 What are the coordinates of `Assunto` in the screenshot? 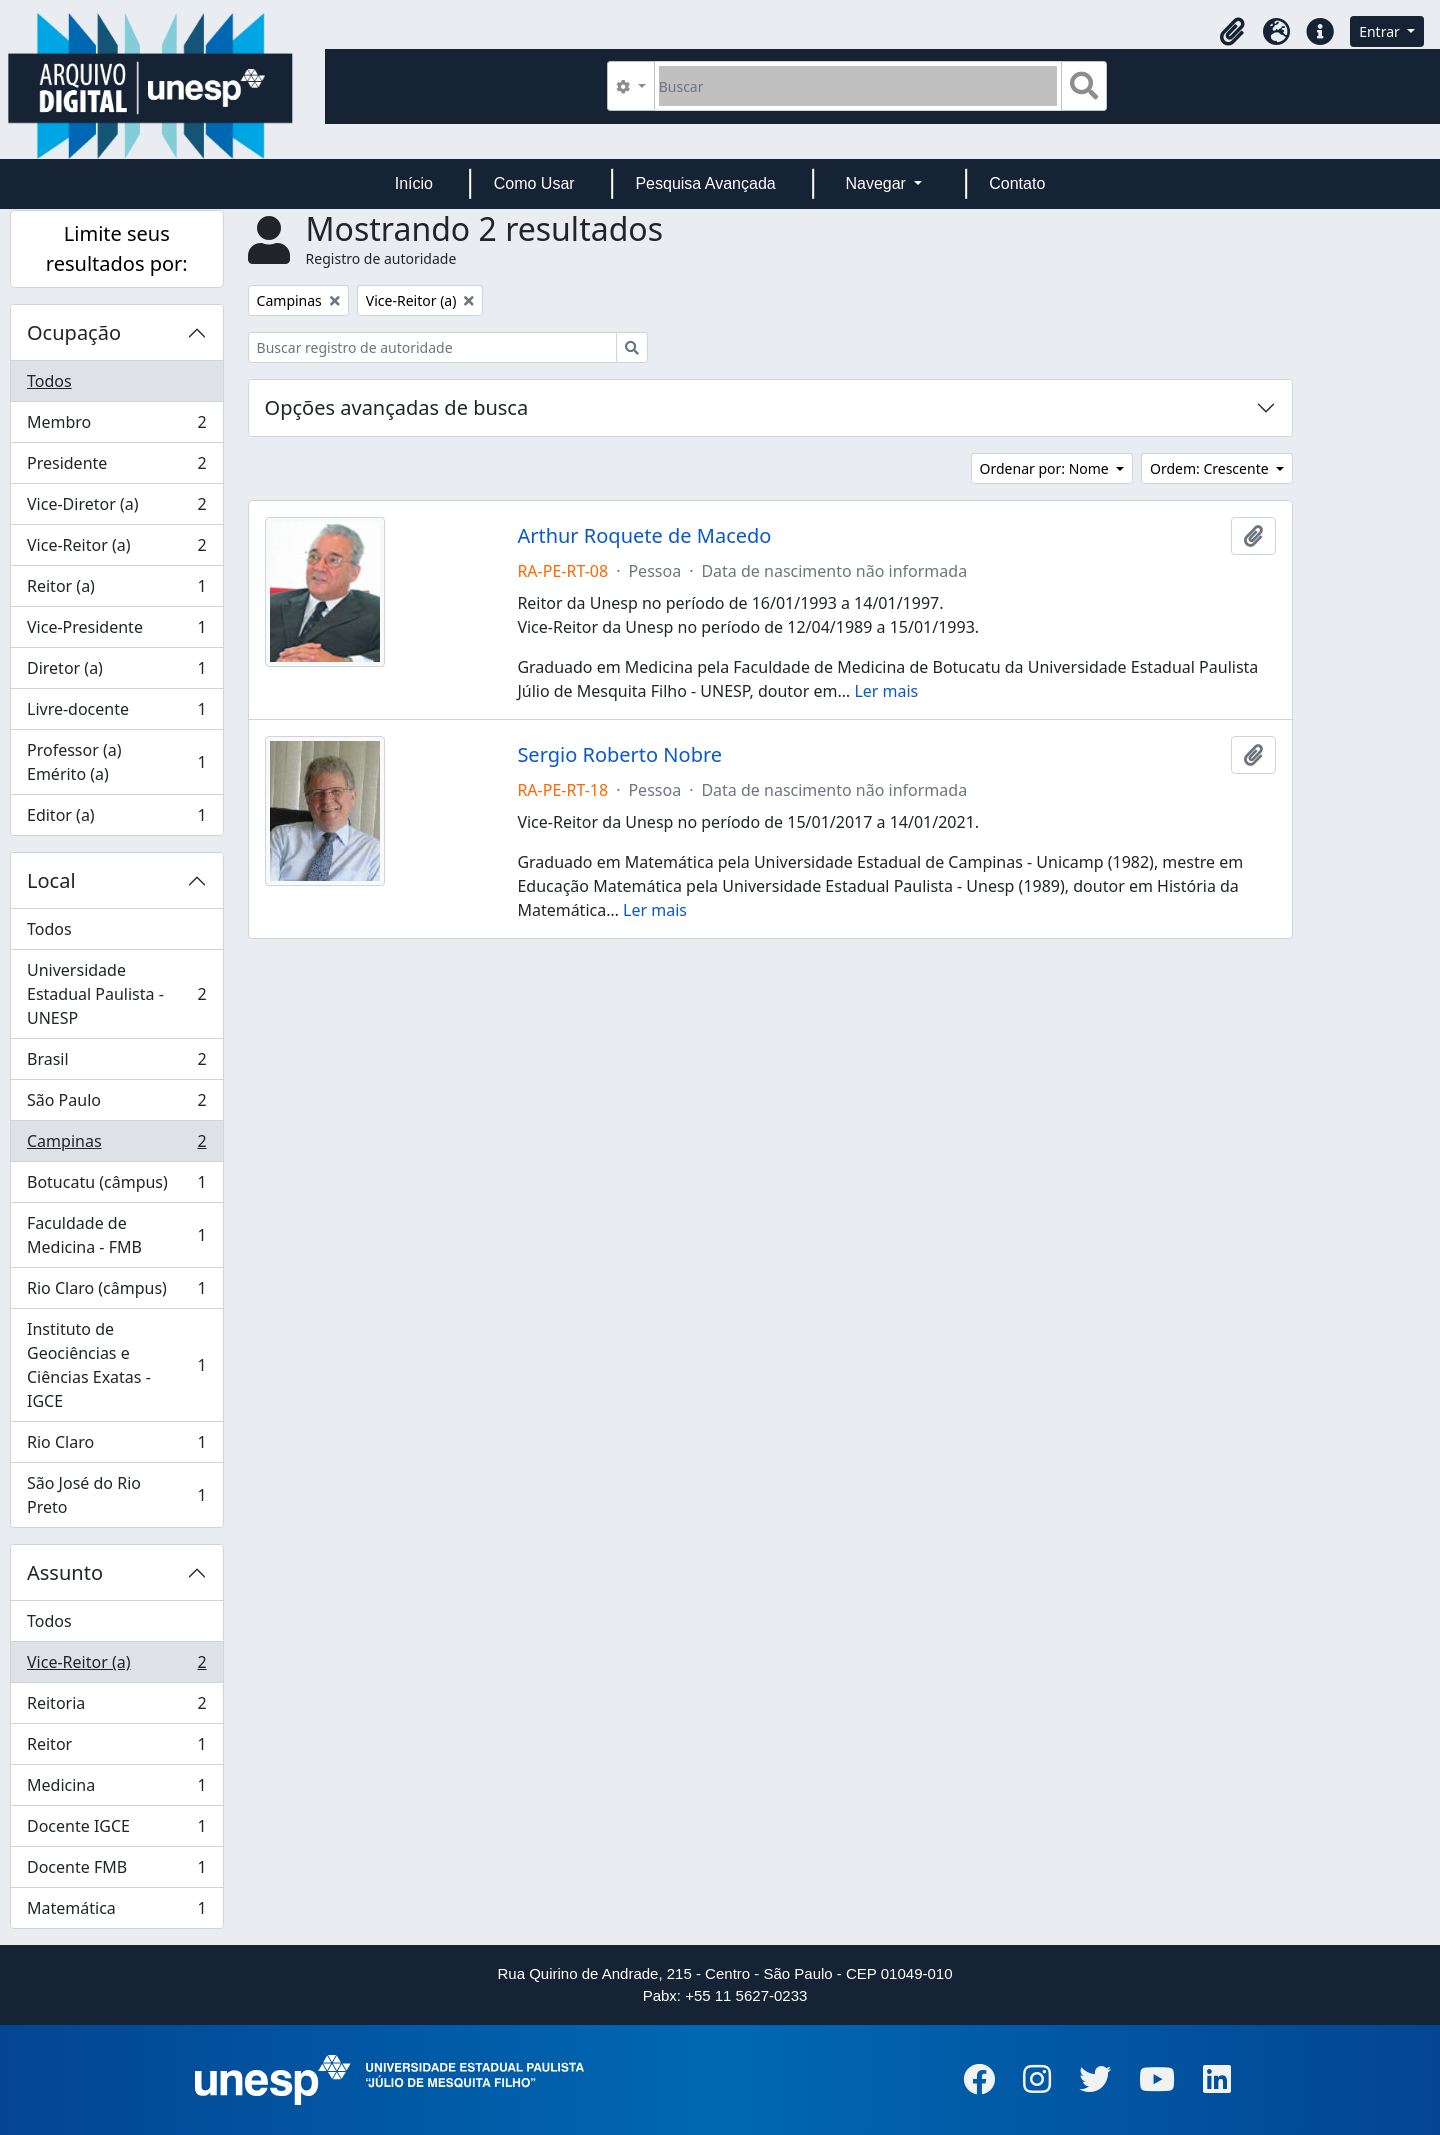 It's located at (65, 1572).